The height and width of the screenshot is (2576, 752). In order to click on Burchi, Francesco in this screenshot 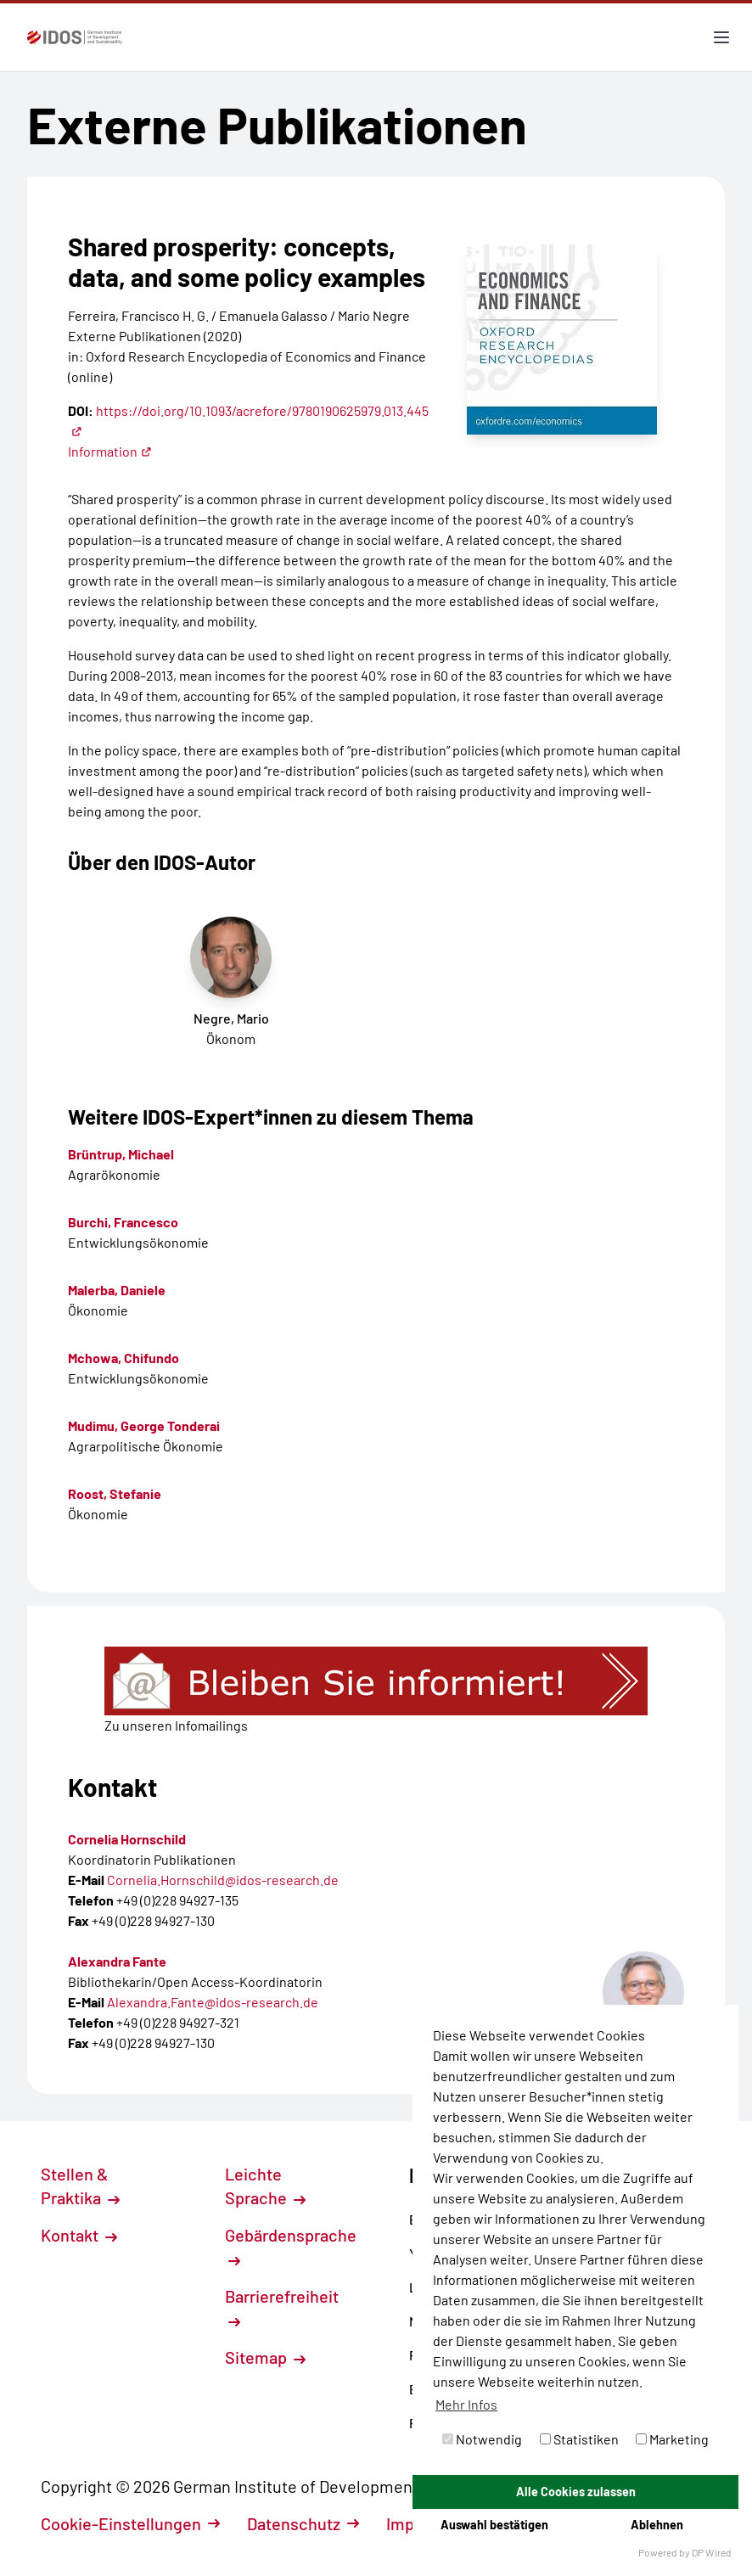, I will do `click(123, 1222)`.